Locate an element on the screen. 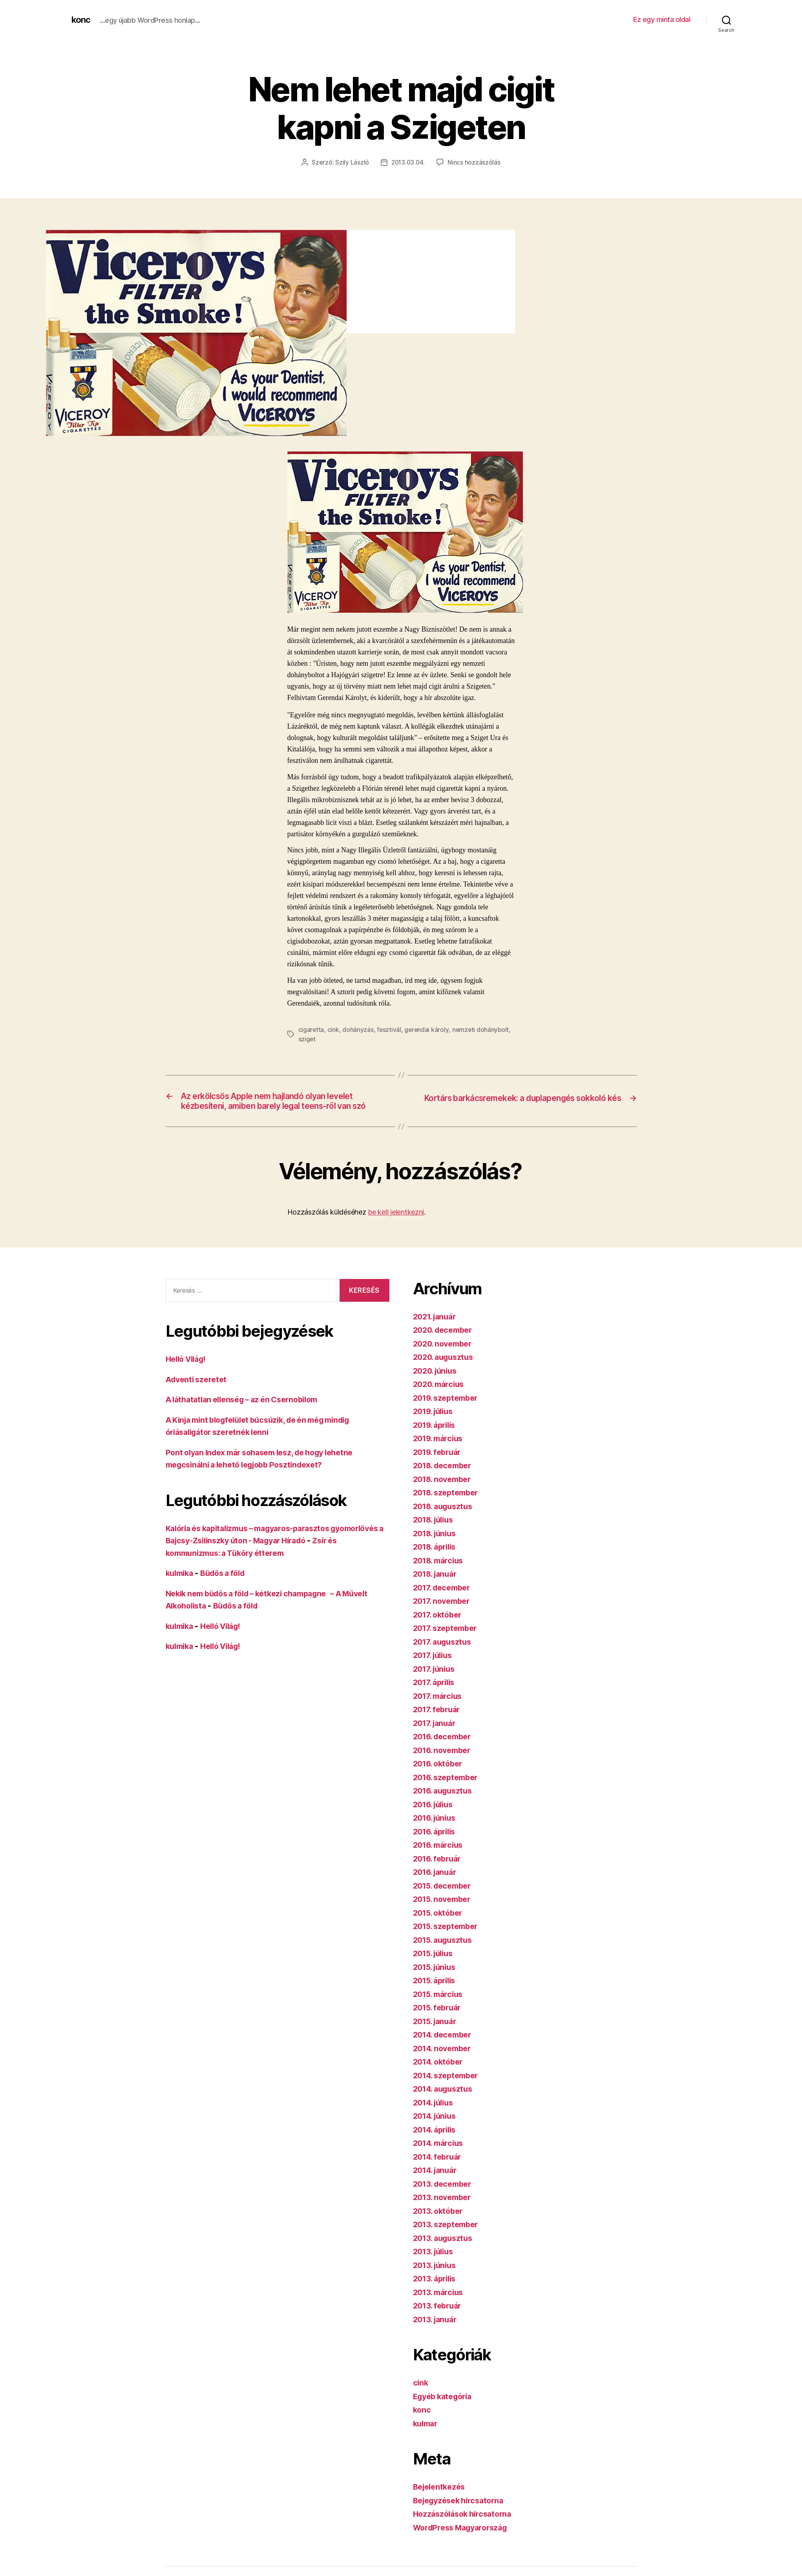 Image resolution: width=802 pixels, height=2576 pixels. Büdös a föld is located at coordinates (228, 1587).